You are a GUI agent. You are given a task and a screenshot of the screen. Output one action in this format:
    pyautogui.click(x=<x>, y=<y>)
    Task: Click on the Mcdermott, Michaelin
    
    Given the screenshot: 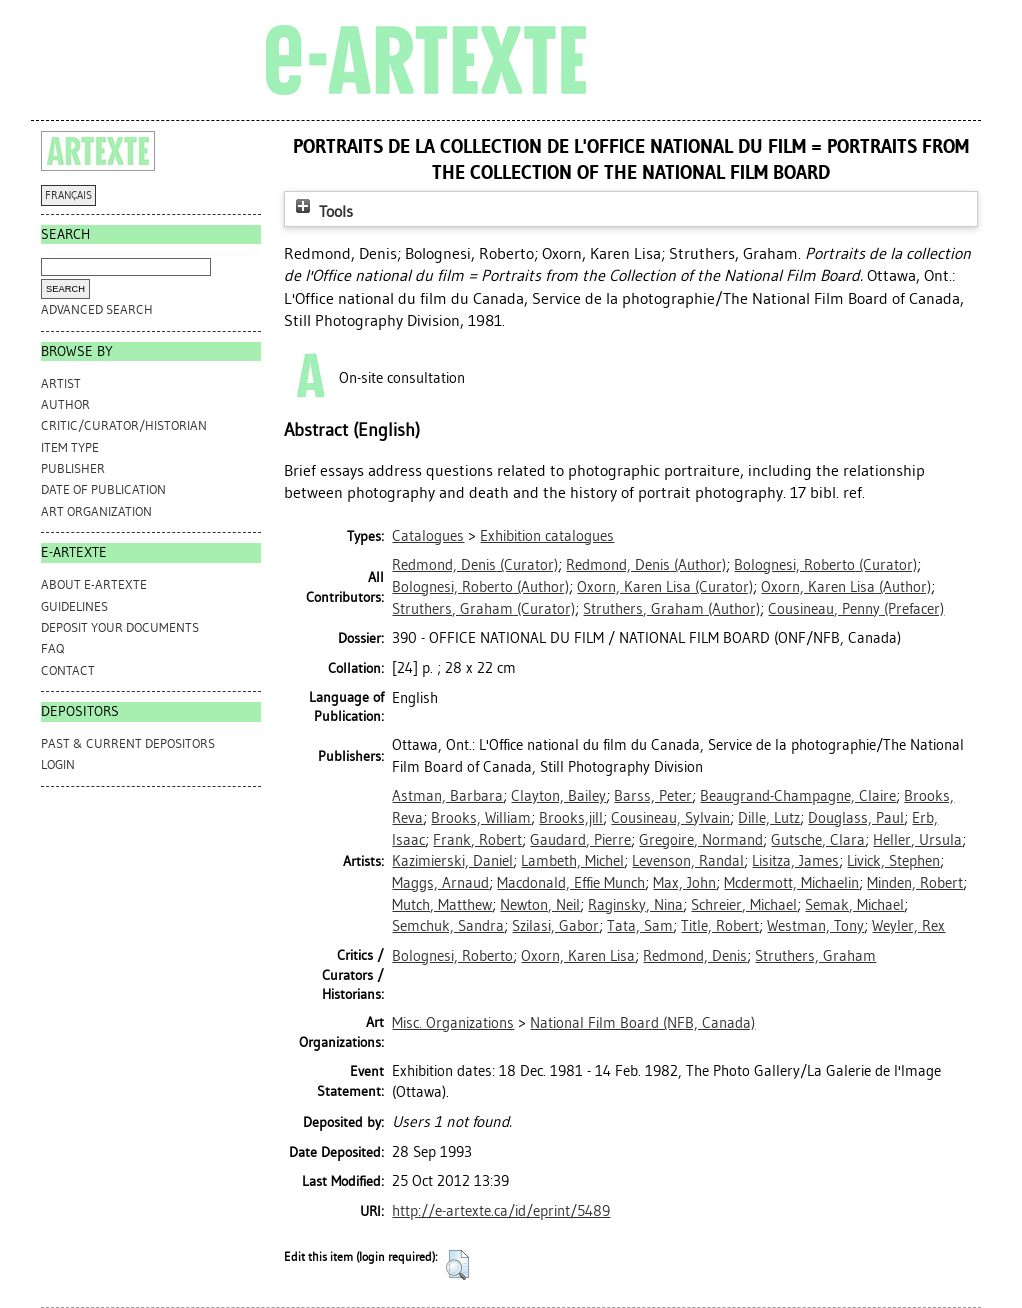 What is the action you would take?
    pyautogui.click(x=791, y=883)
    